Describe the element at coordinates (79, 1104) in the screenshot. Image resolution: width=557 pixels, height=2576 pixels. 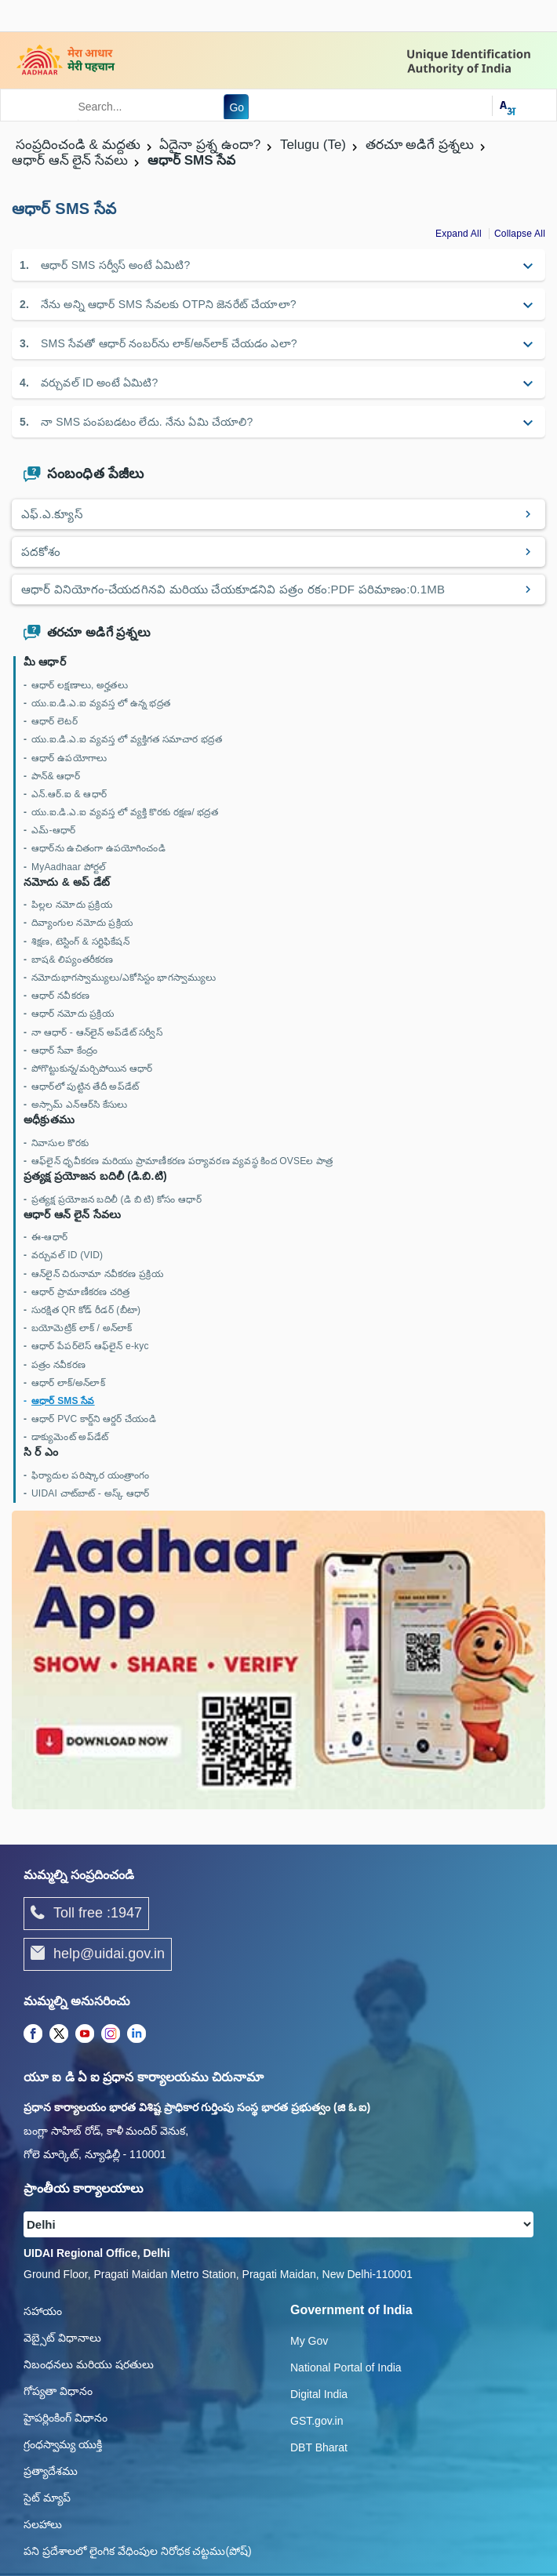
I see `అస్సామ్ ఎన్‌ఆర్‌సి కేసులు` at that location.